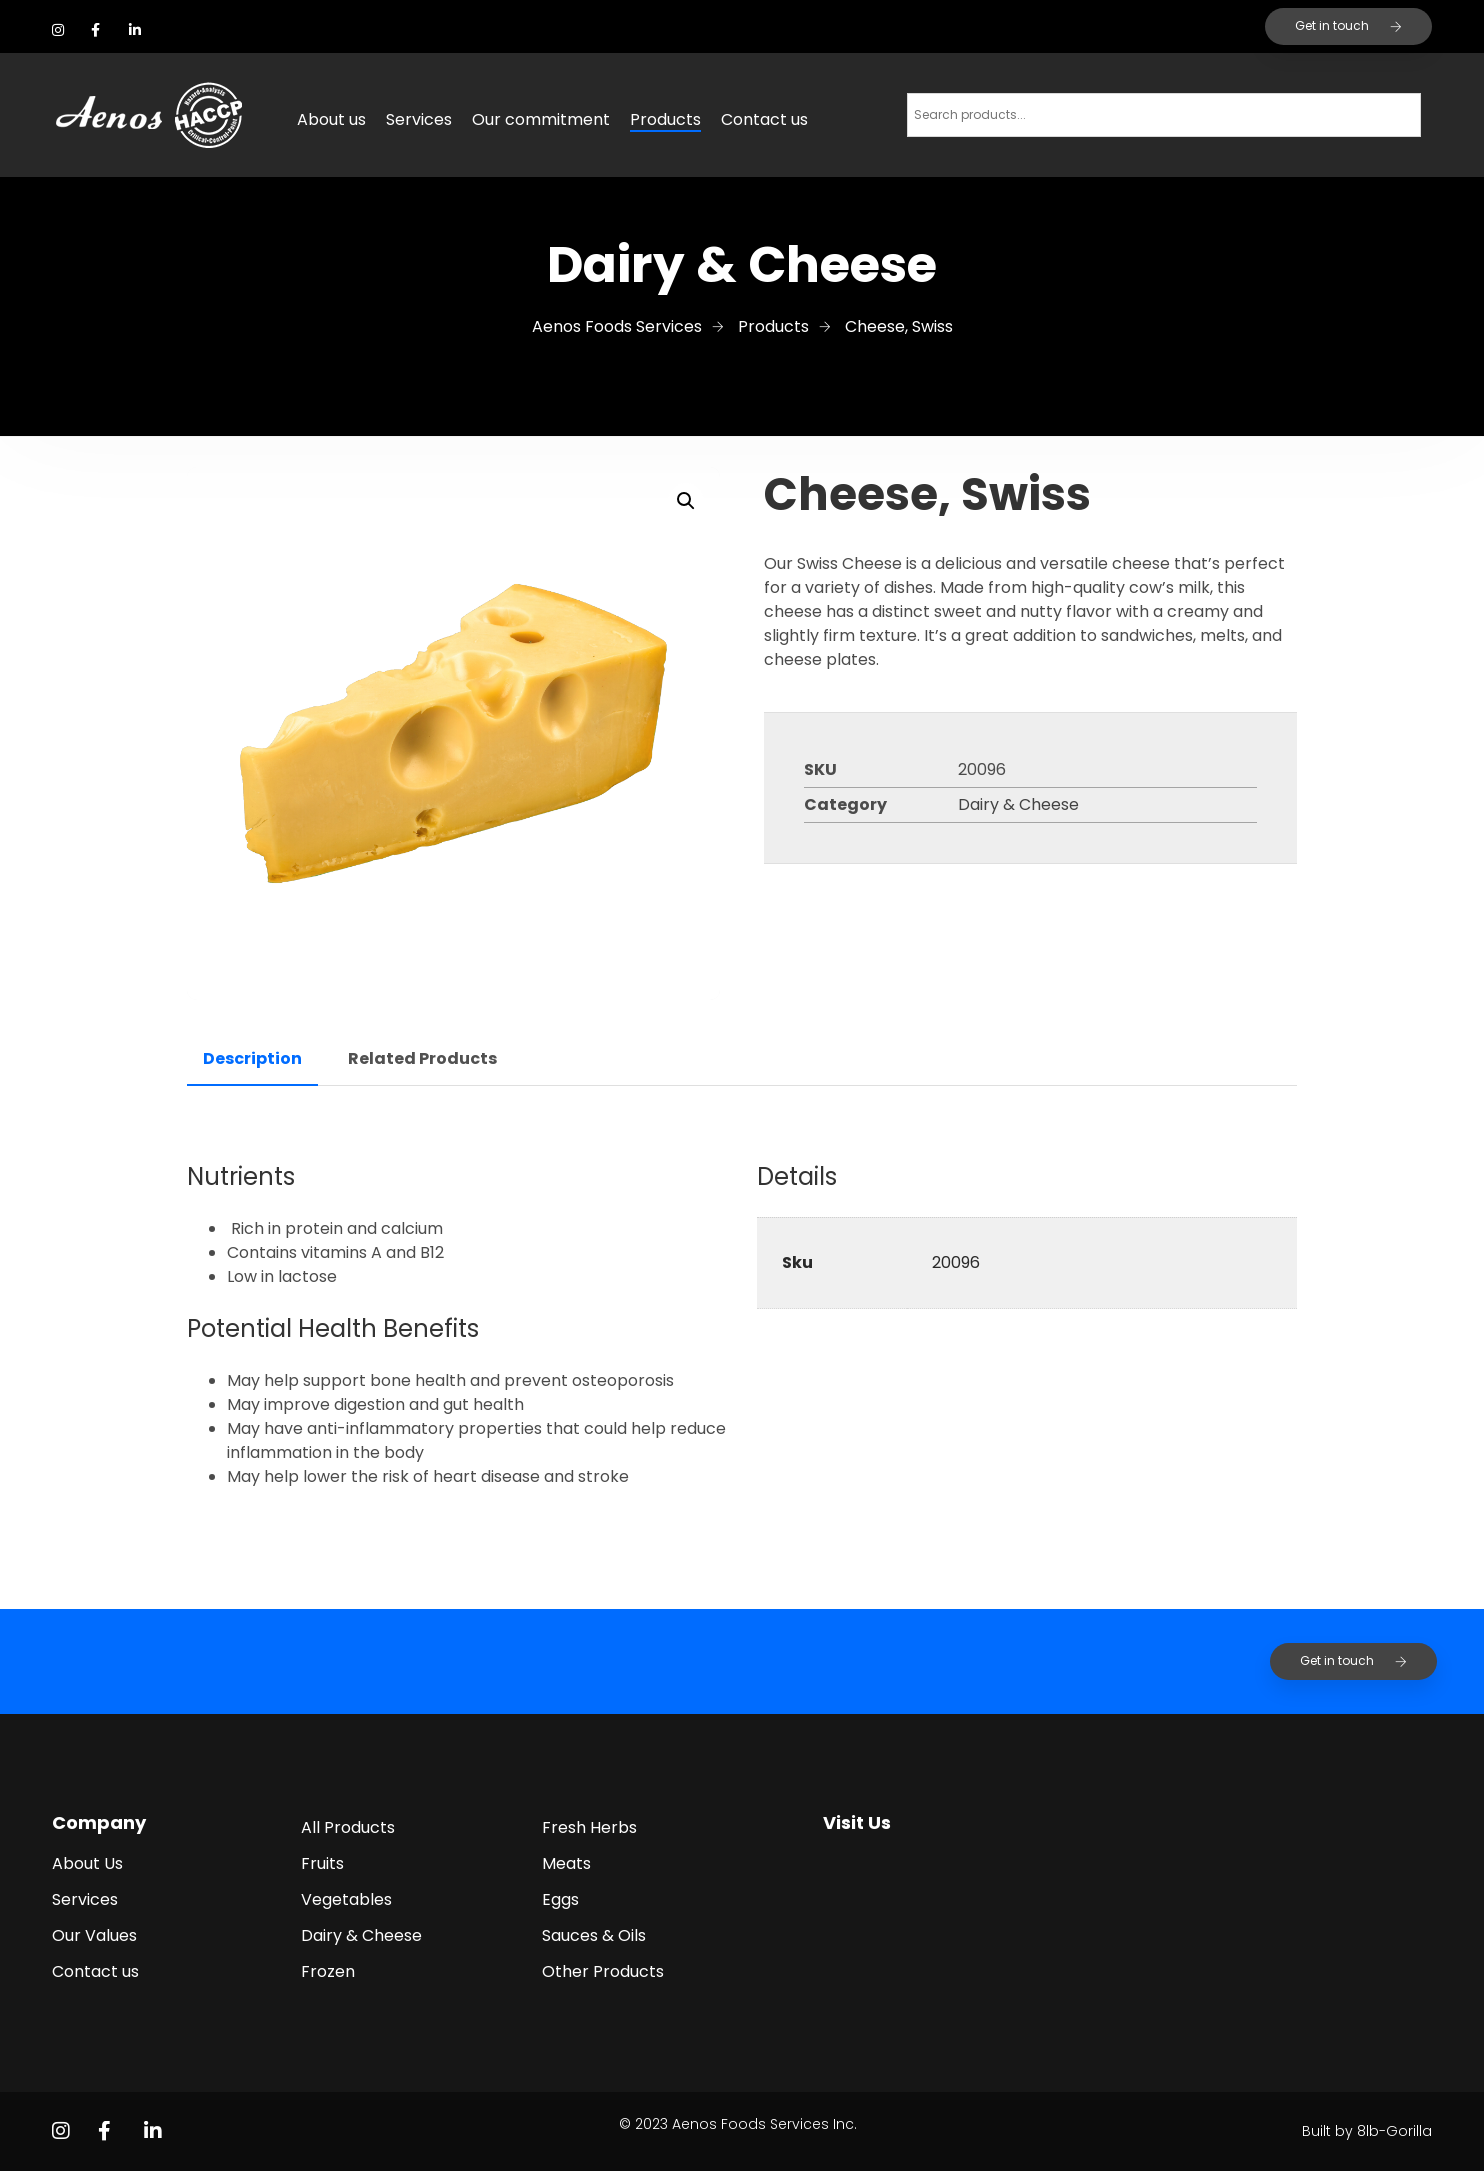  Describe the element at coordinates (594, 1935) in the screenshot. I see `Sauces & Oils` at that location.